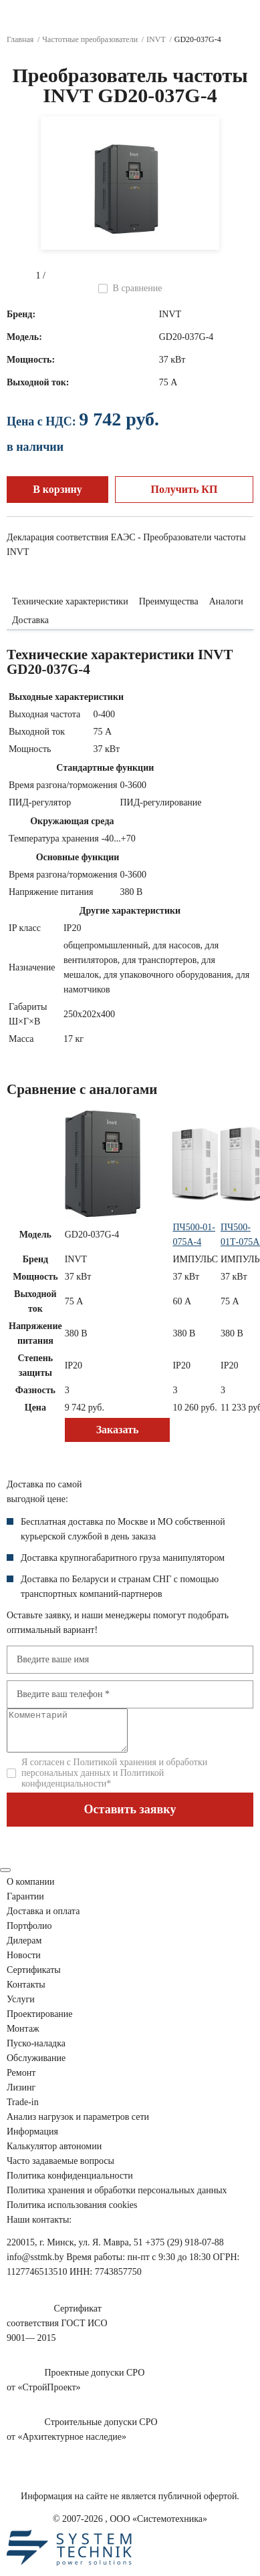  Describe the element at coordinates (36, 2066) in the screenshot. I see `Обслуживание` at that location.